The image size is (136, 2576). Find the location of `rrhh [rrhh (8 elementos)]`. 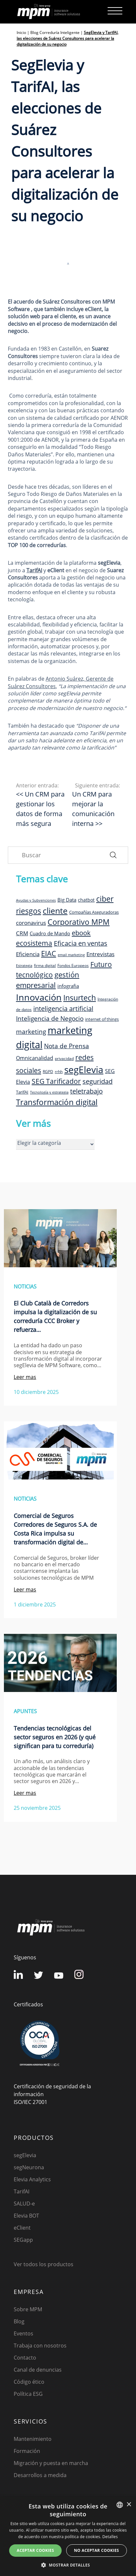

rrhh [rrhh (8 elementos)] is located at coordinates (59, 1071).